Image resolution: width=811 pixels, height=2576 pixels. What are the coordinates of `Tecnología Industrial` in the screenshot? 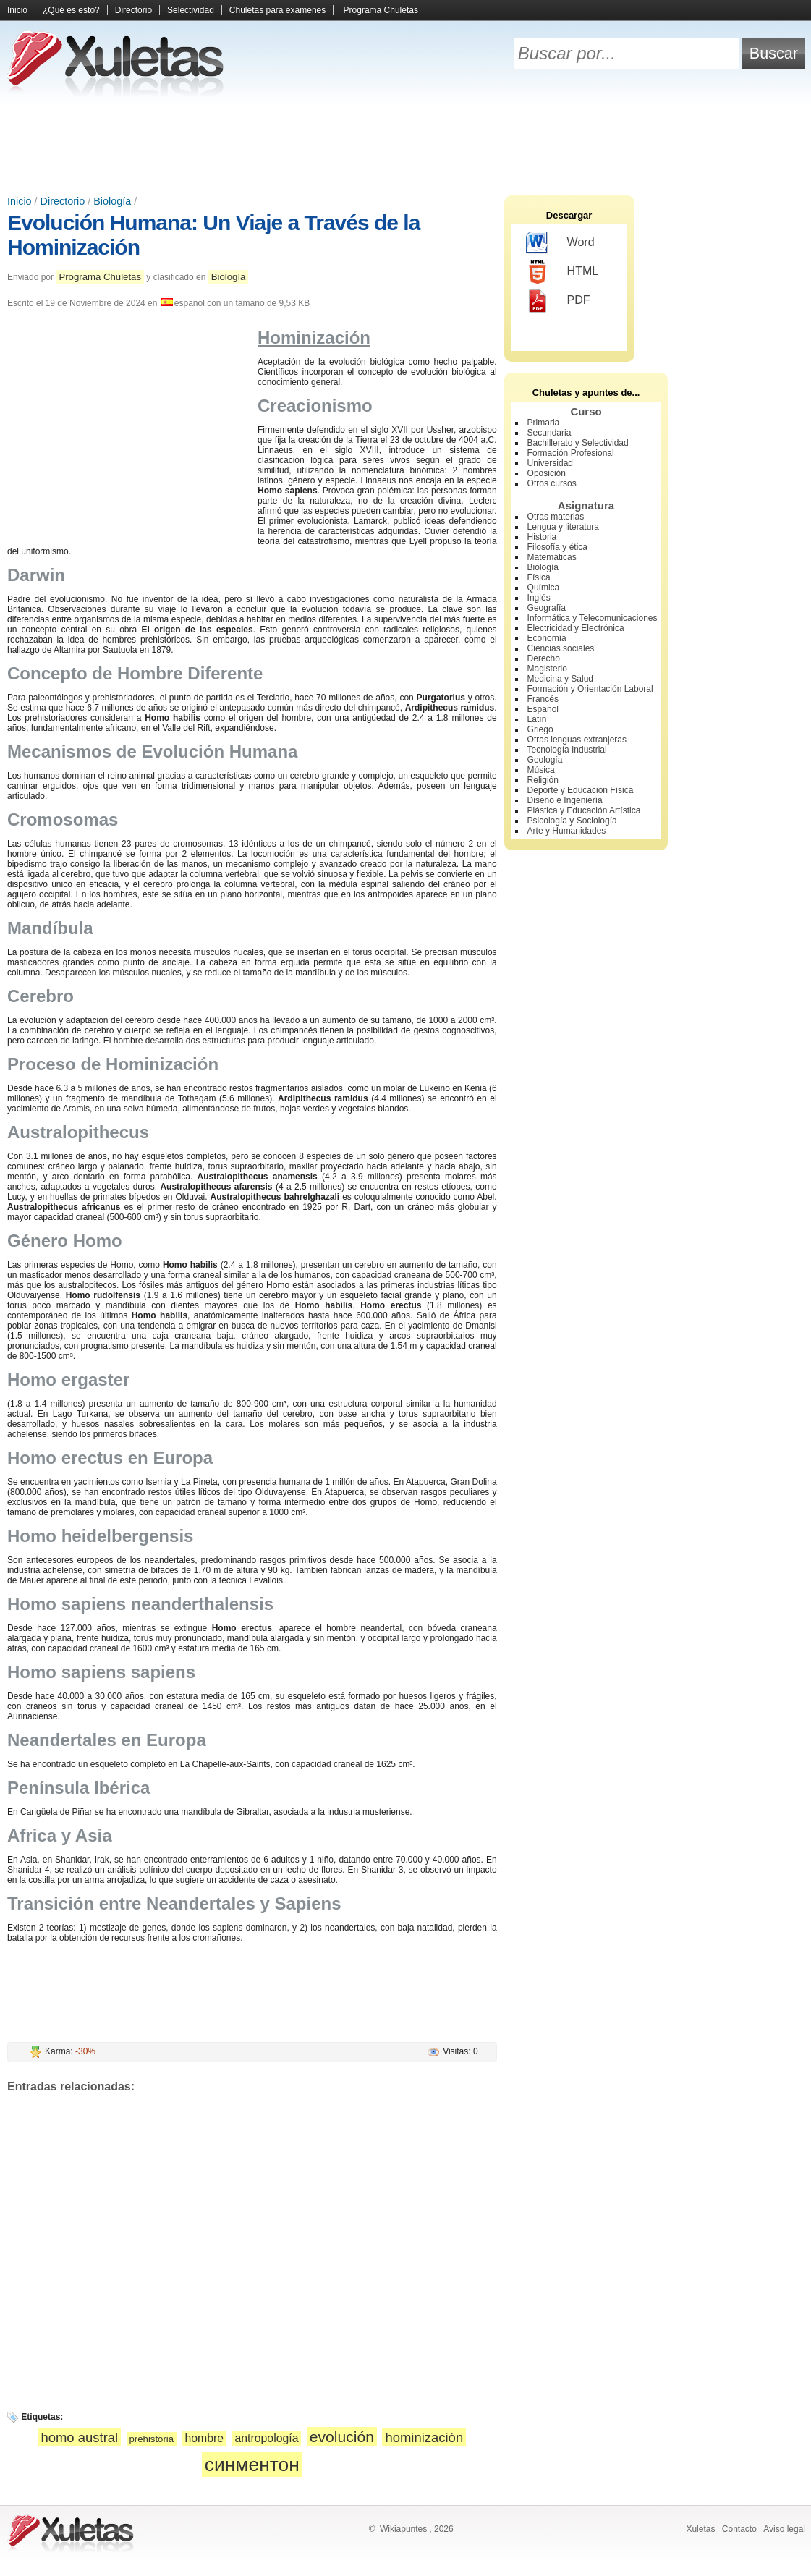 It's located at (567, 750).